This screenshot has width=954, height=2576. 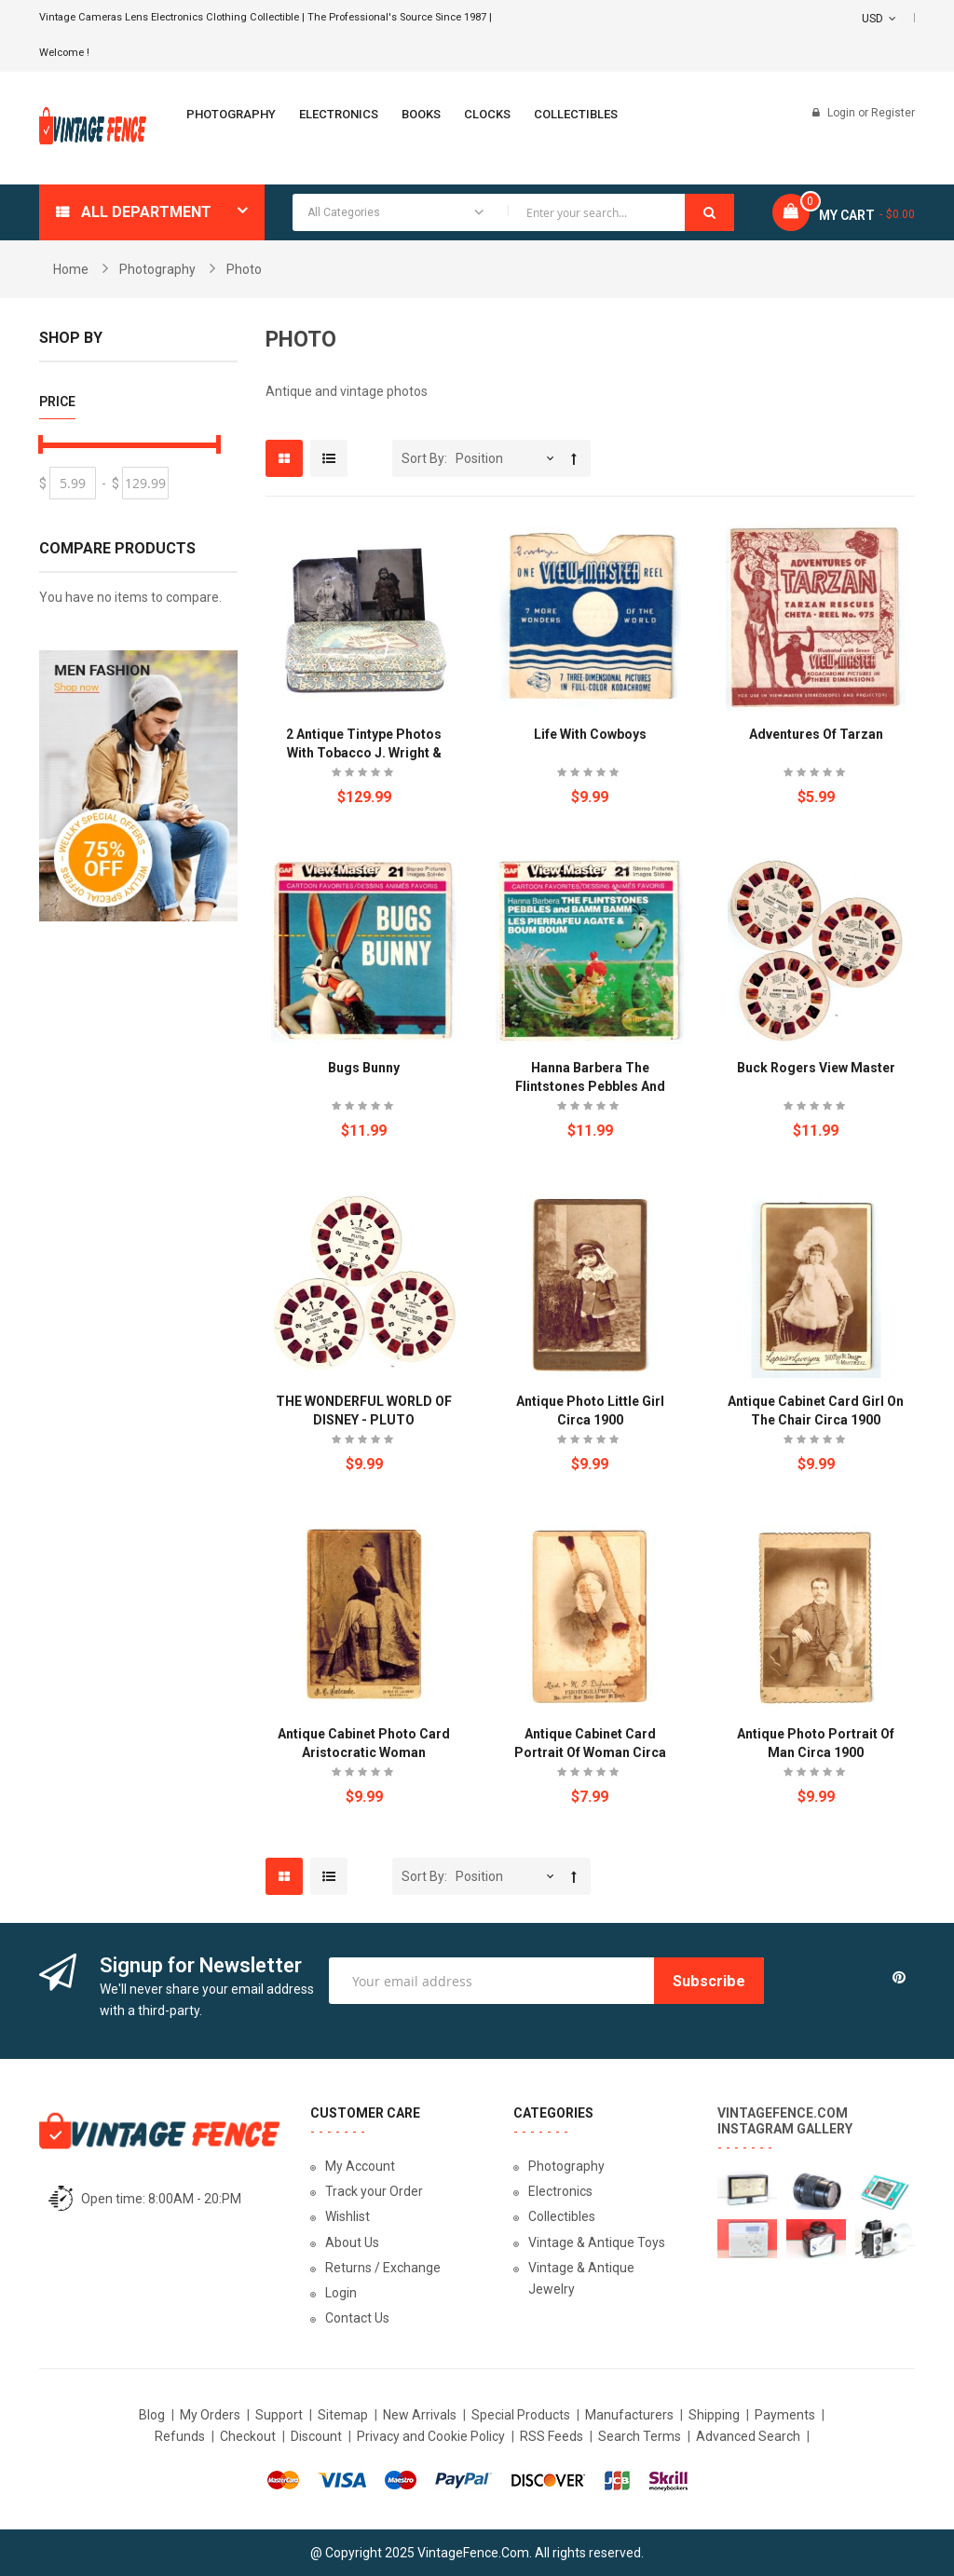 I want to click on Track your Order, so click(x=374, y=2191).